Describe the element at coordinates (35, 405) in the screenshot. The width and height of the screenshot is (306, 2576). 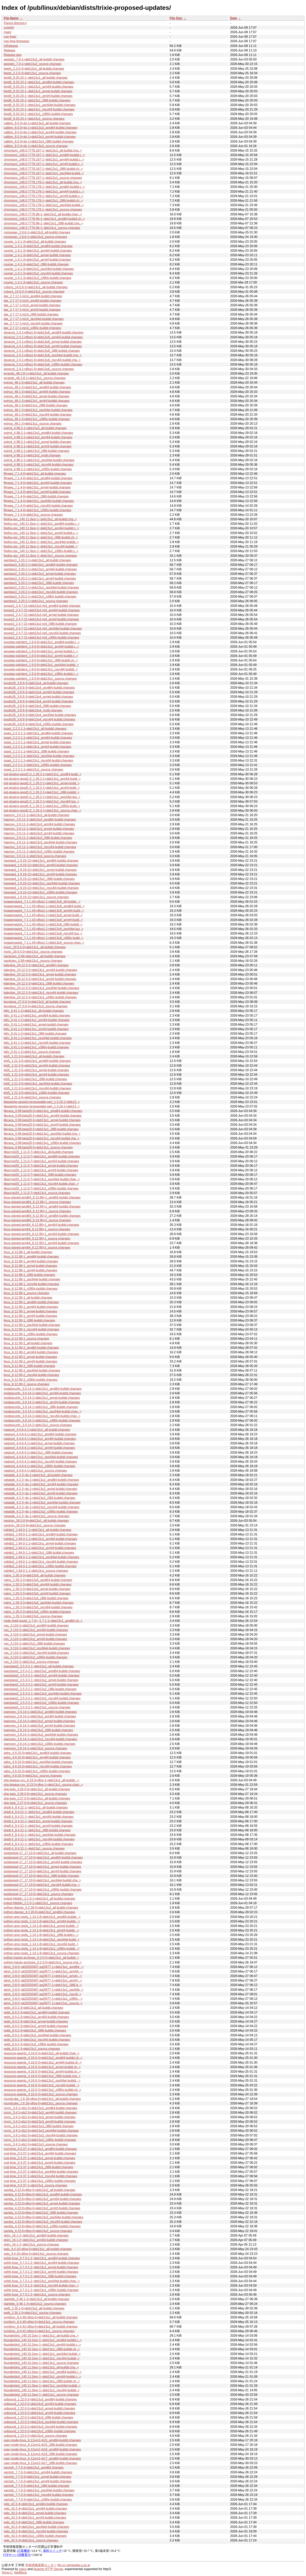
I see `evince_48.1-3+deb13u1_i386-buildd.changes` at that location.